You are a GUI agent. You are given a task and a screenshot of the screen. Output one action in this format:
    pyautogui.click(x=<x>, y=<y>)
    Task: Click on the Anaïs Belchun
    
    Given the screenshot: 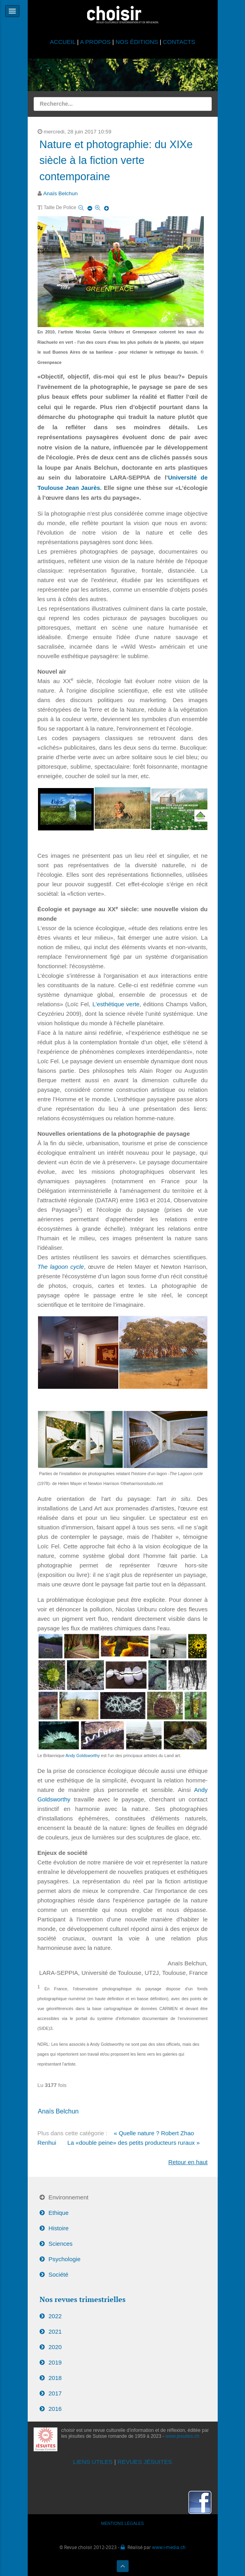 What is the action you would take?
    pyautogui.click(x=60, y=193)
    